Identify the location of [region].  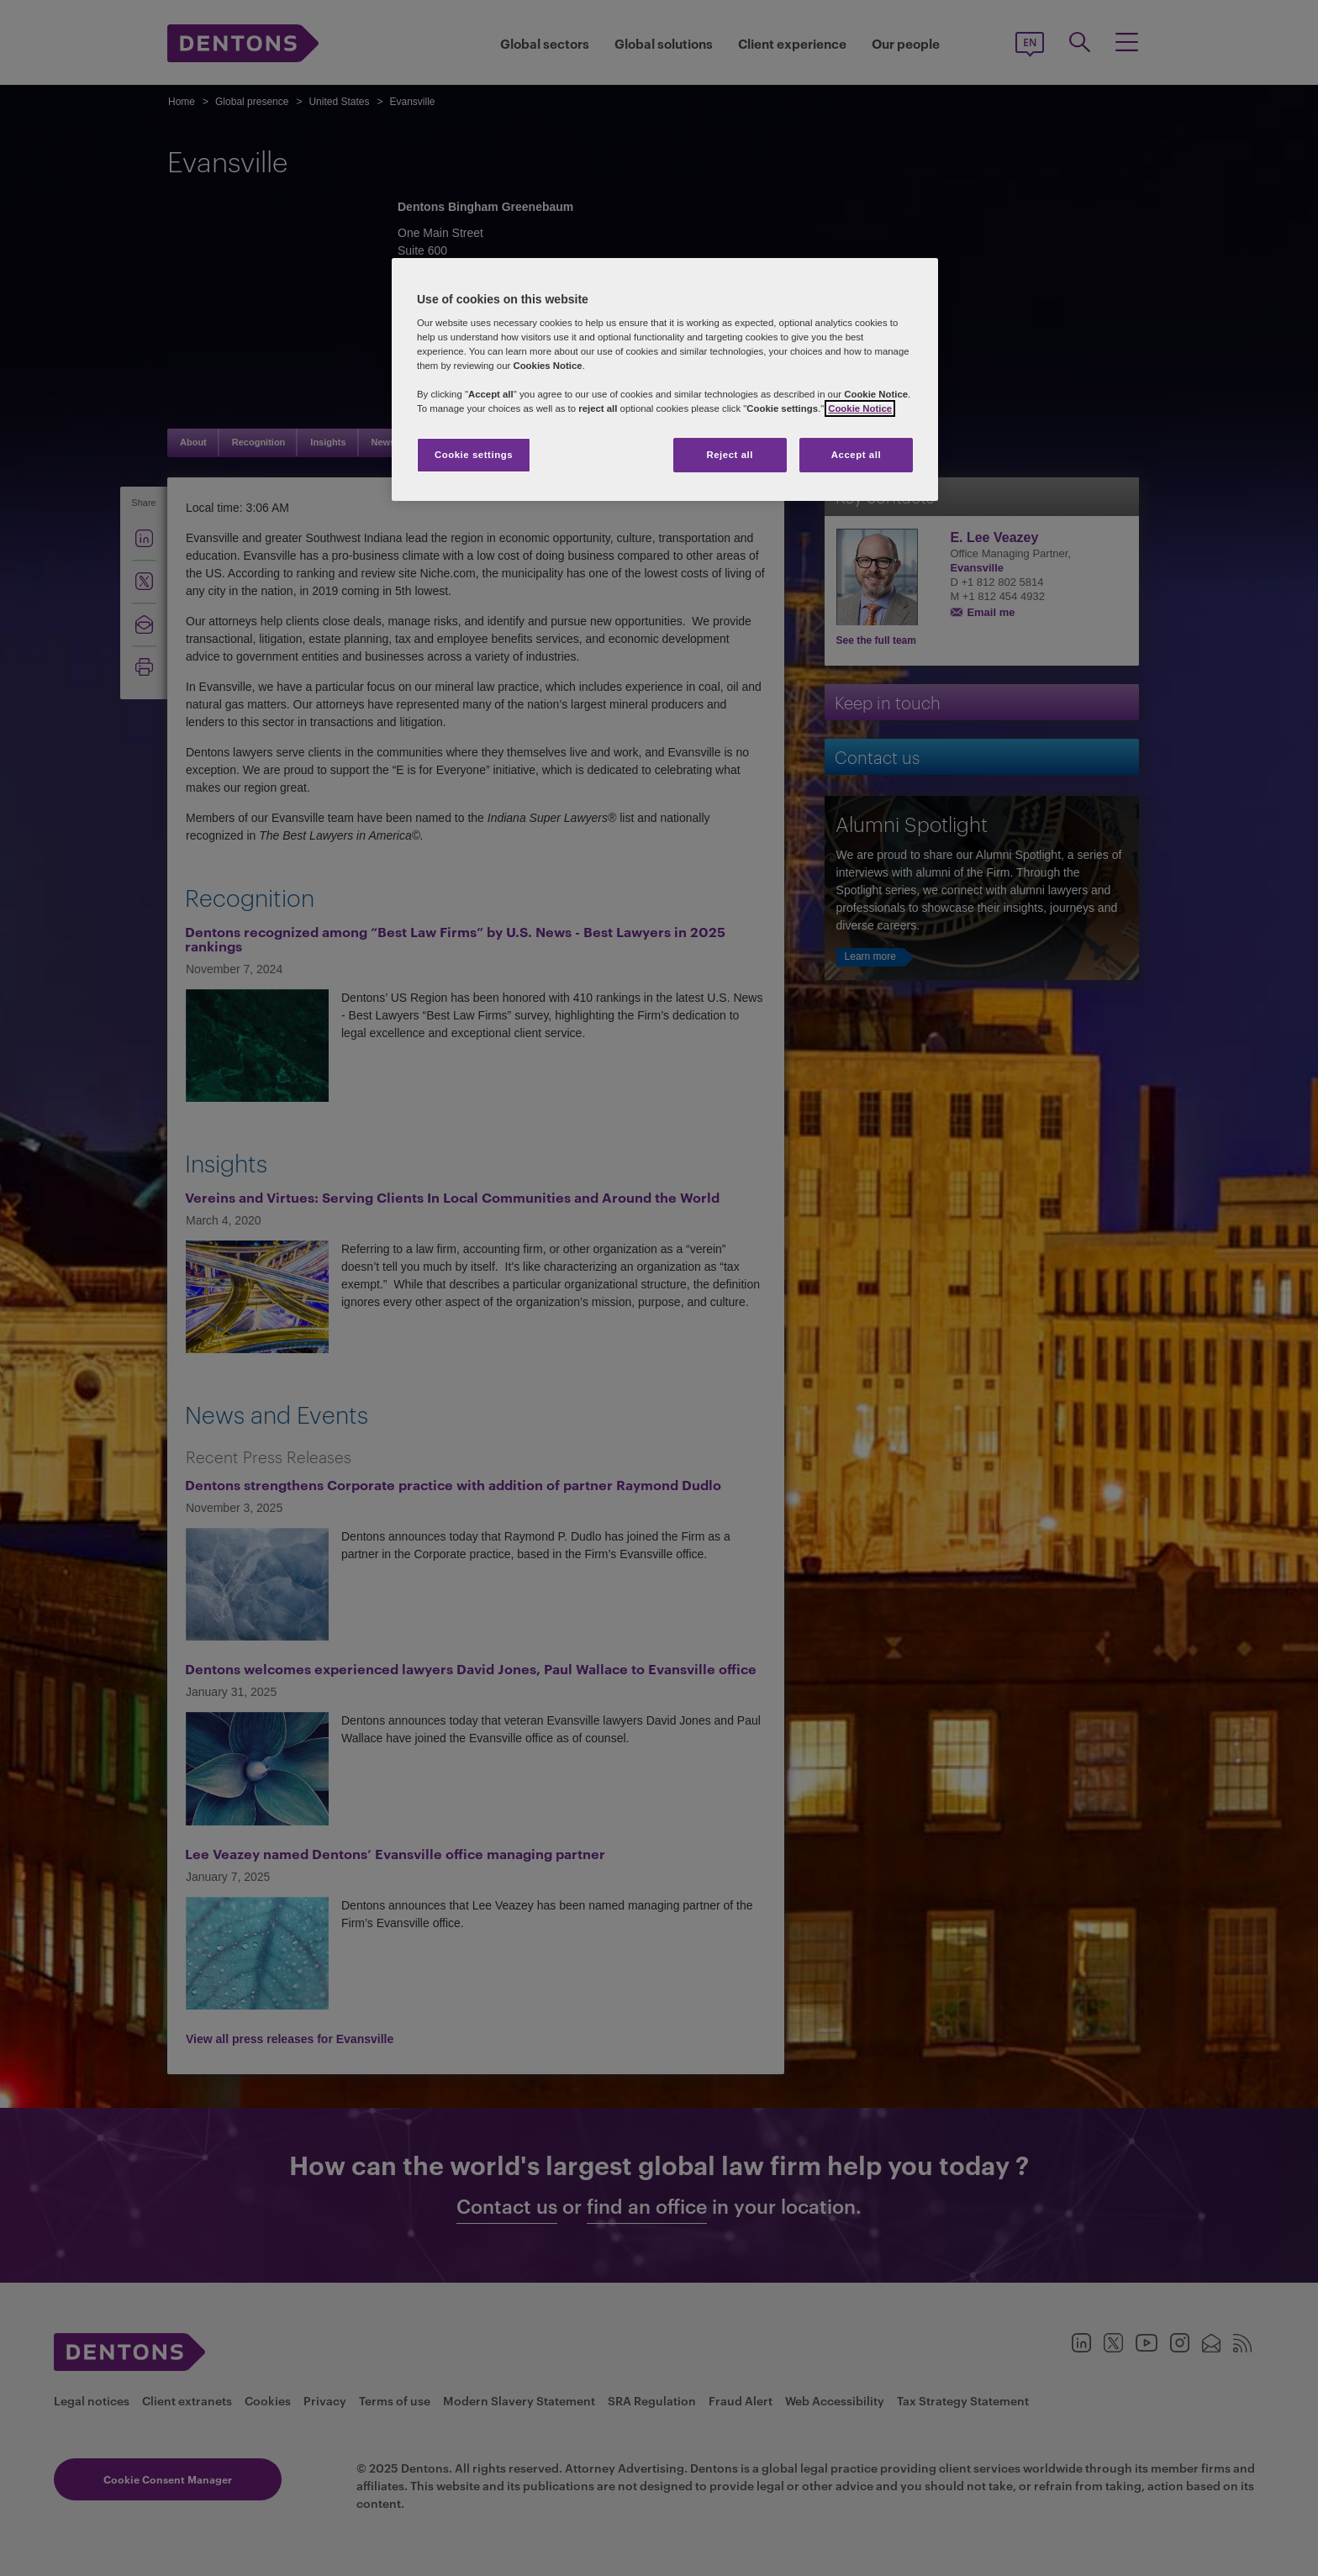
(665, 380).